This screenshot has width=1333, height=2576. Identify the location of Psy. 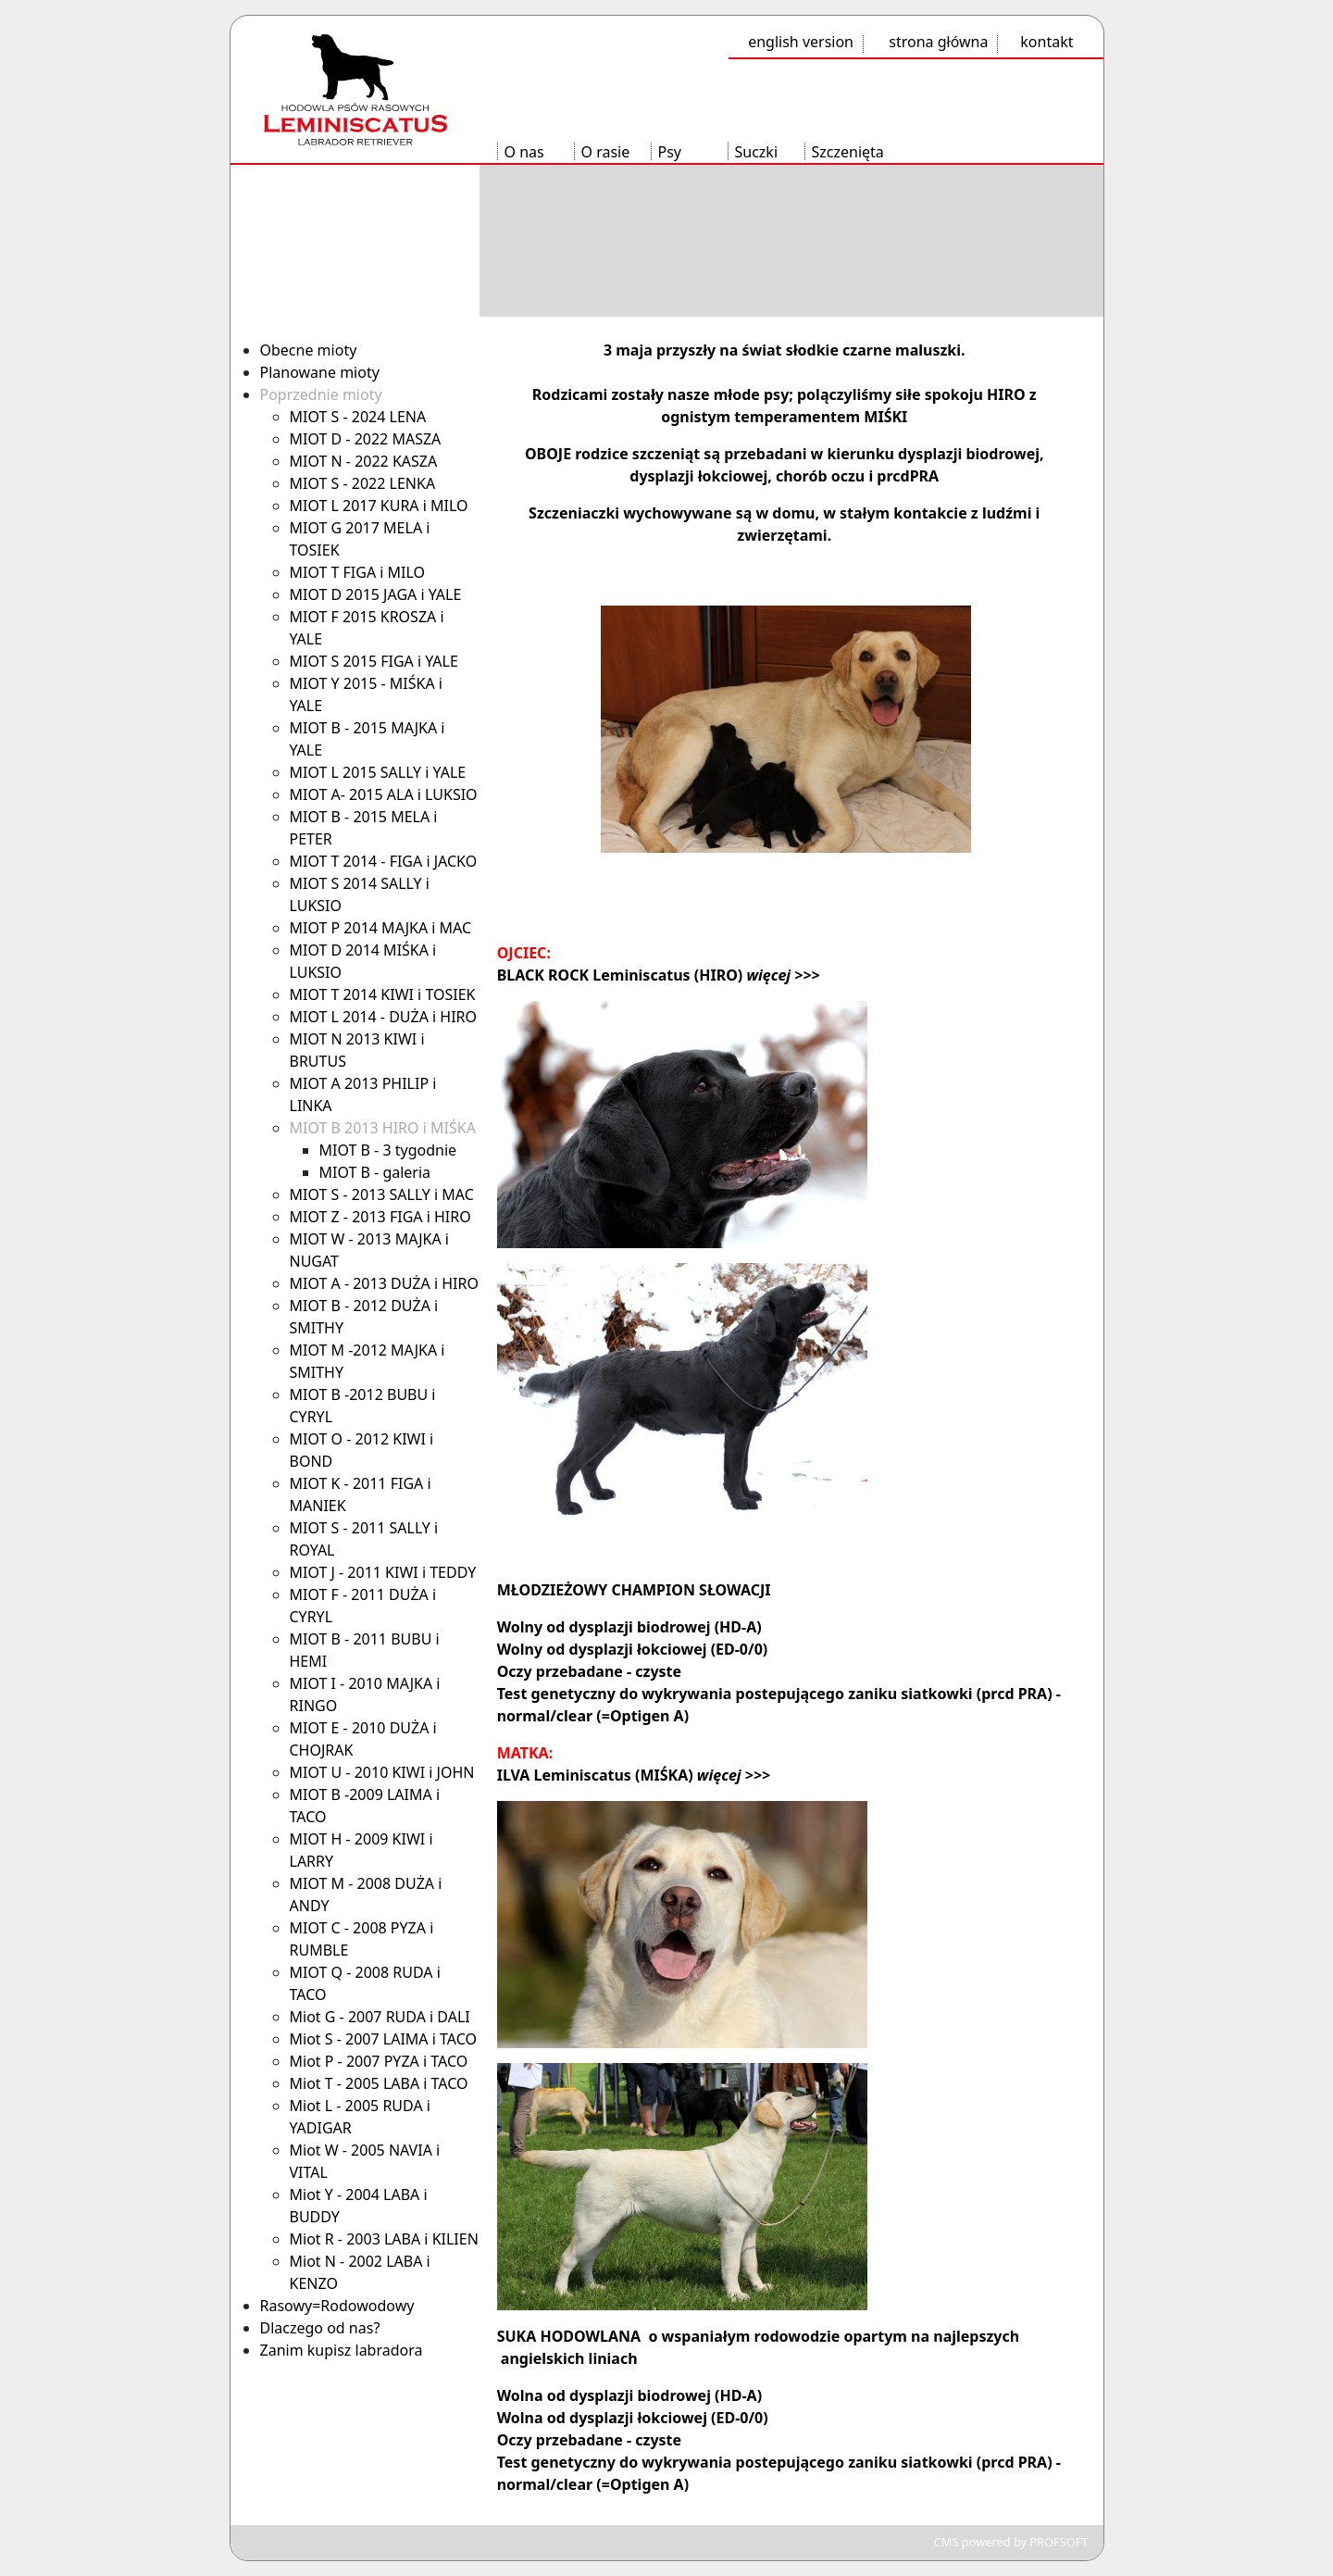
(670, 152).